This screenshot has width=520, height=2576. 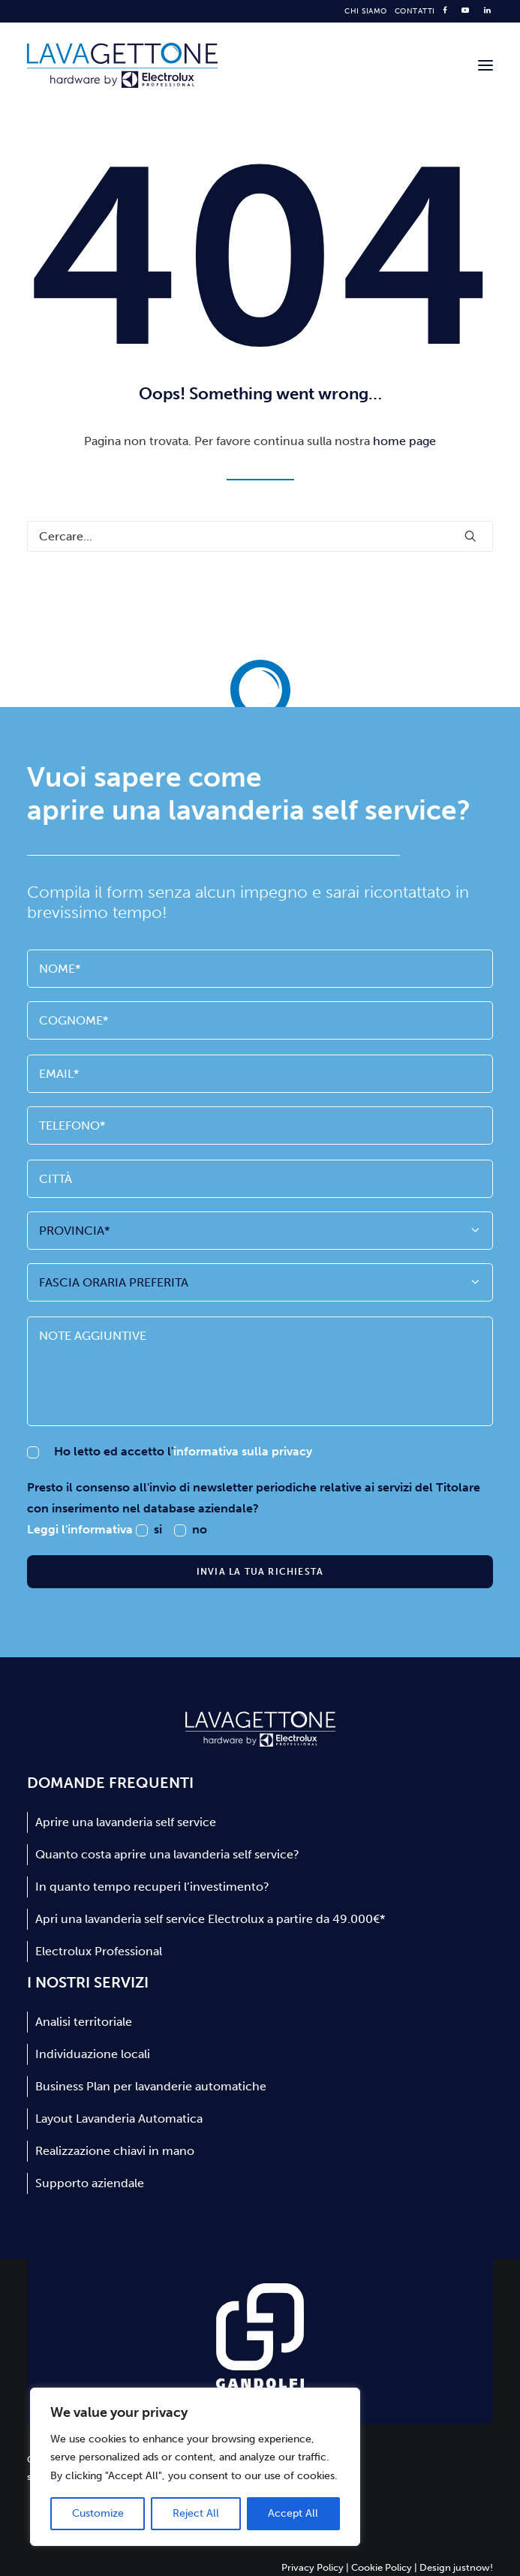 I want to click on Design justnow!, so click(x=456, y=2567).